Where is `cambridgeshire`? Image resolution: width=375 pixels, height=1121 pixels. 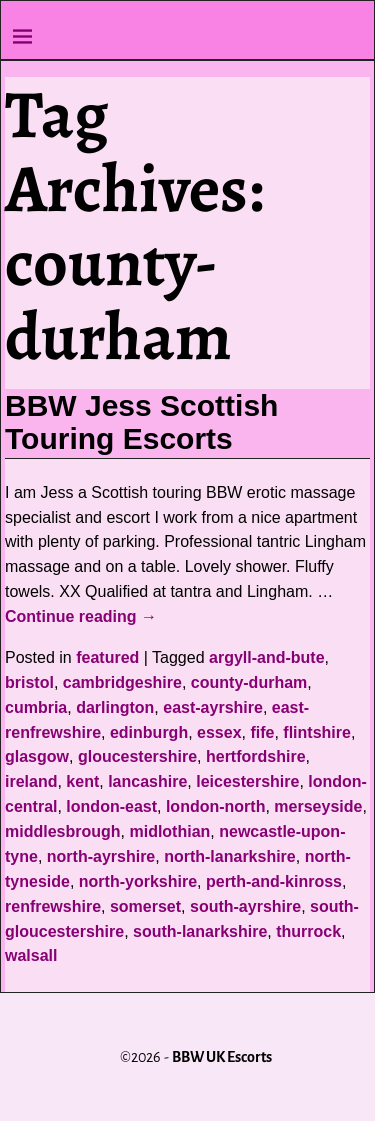 cambridgeshire is located at coordinates (122, 682).